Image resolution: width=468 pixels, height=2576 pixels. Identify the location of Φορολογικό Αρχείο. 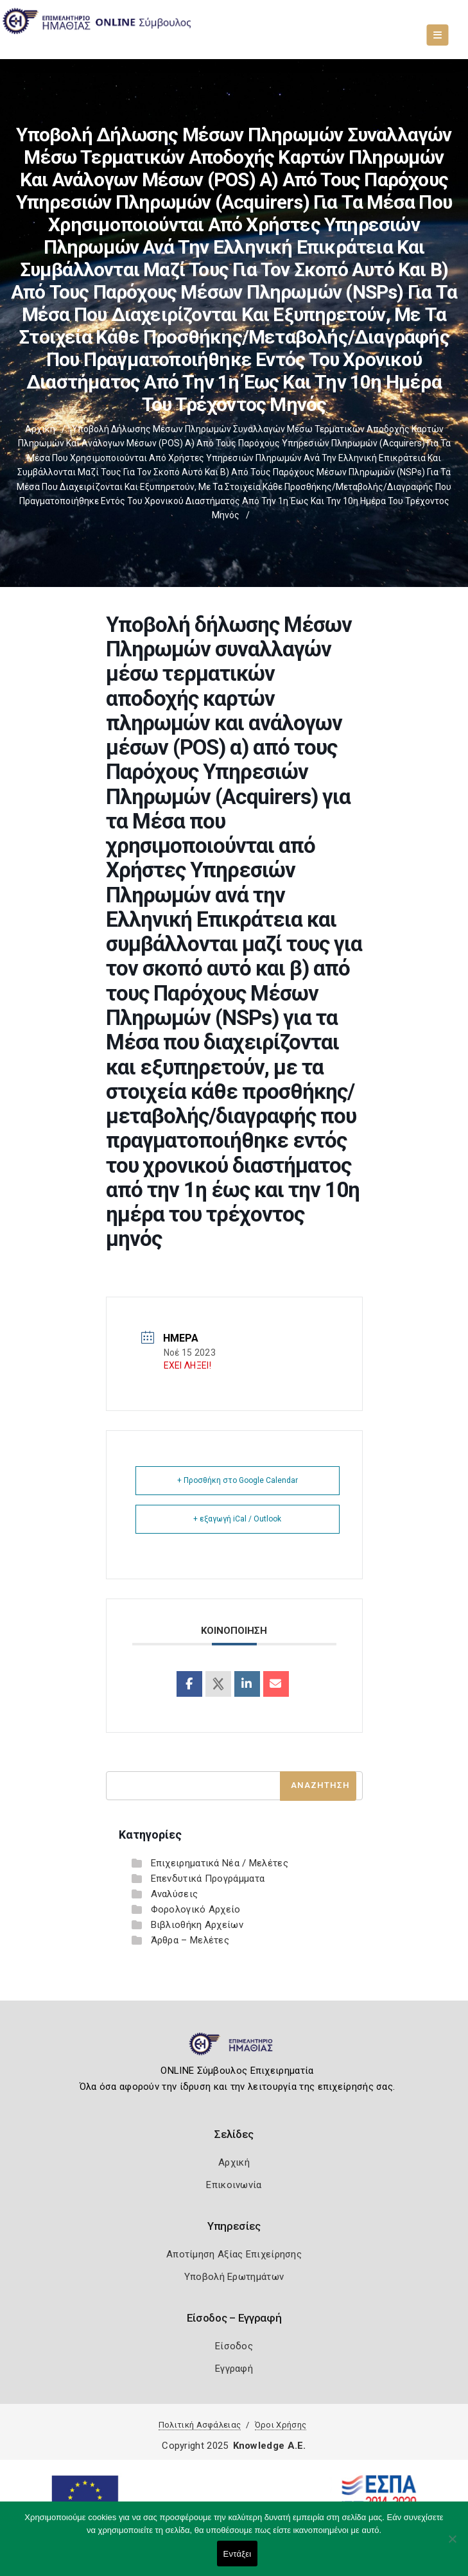
(196, 1909).